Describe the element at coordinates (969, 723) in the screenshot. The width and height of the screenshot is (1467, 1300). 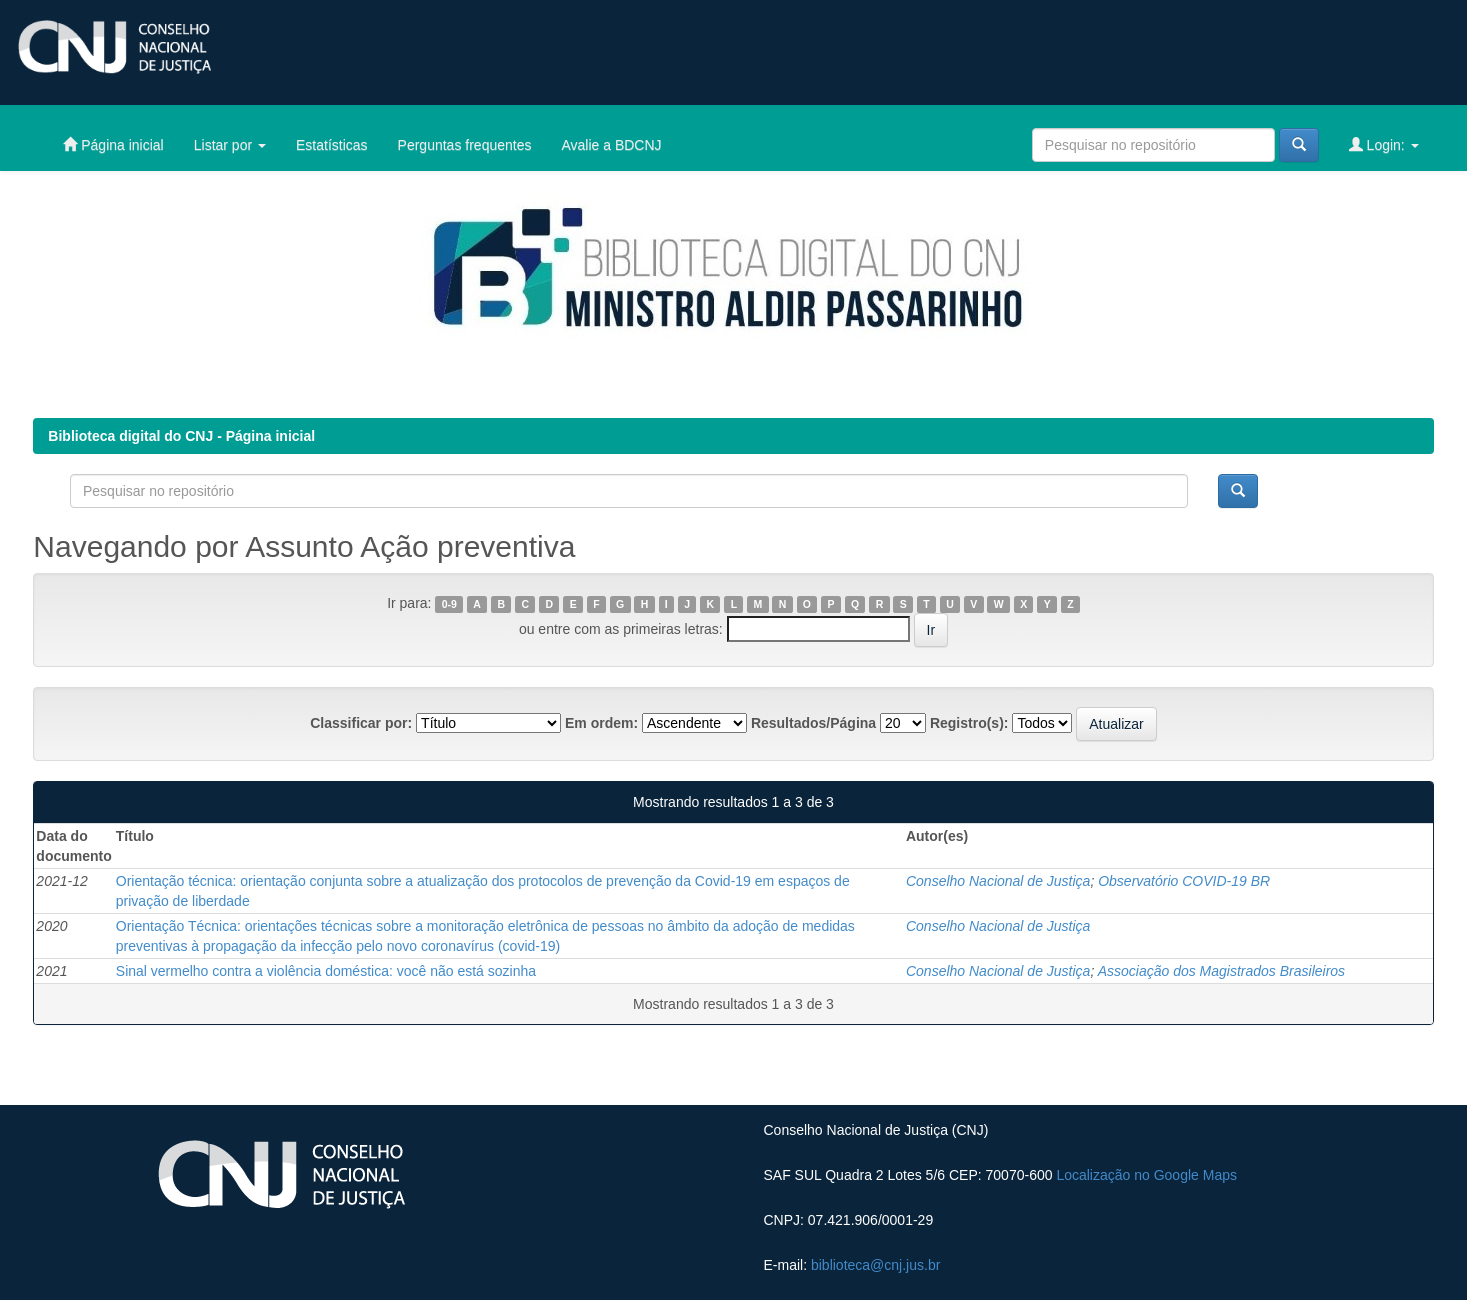
I see `Registro(s):` at that location.